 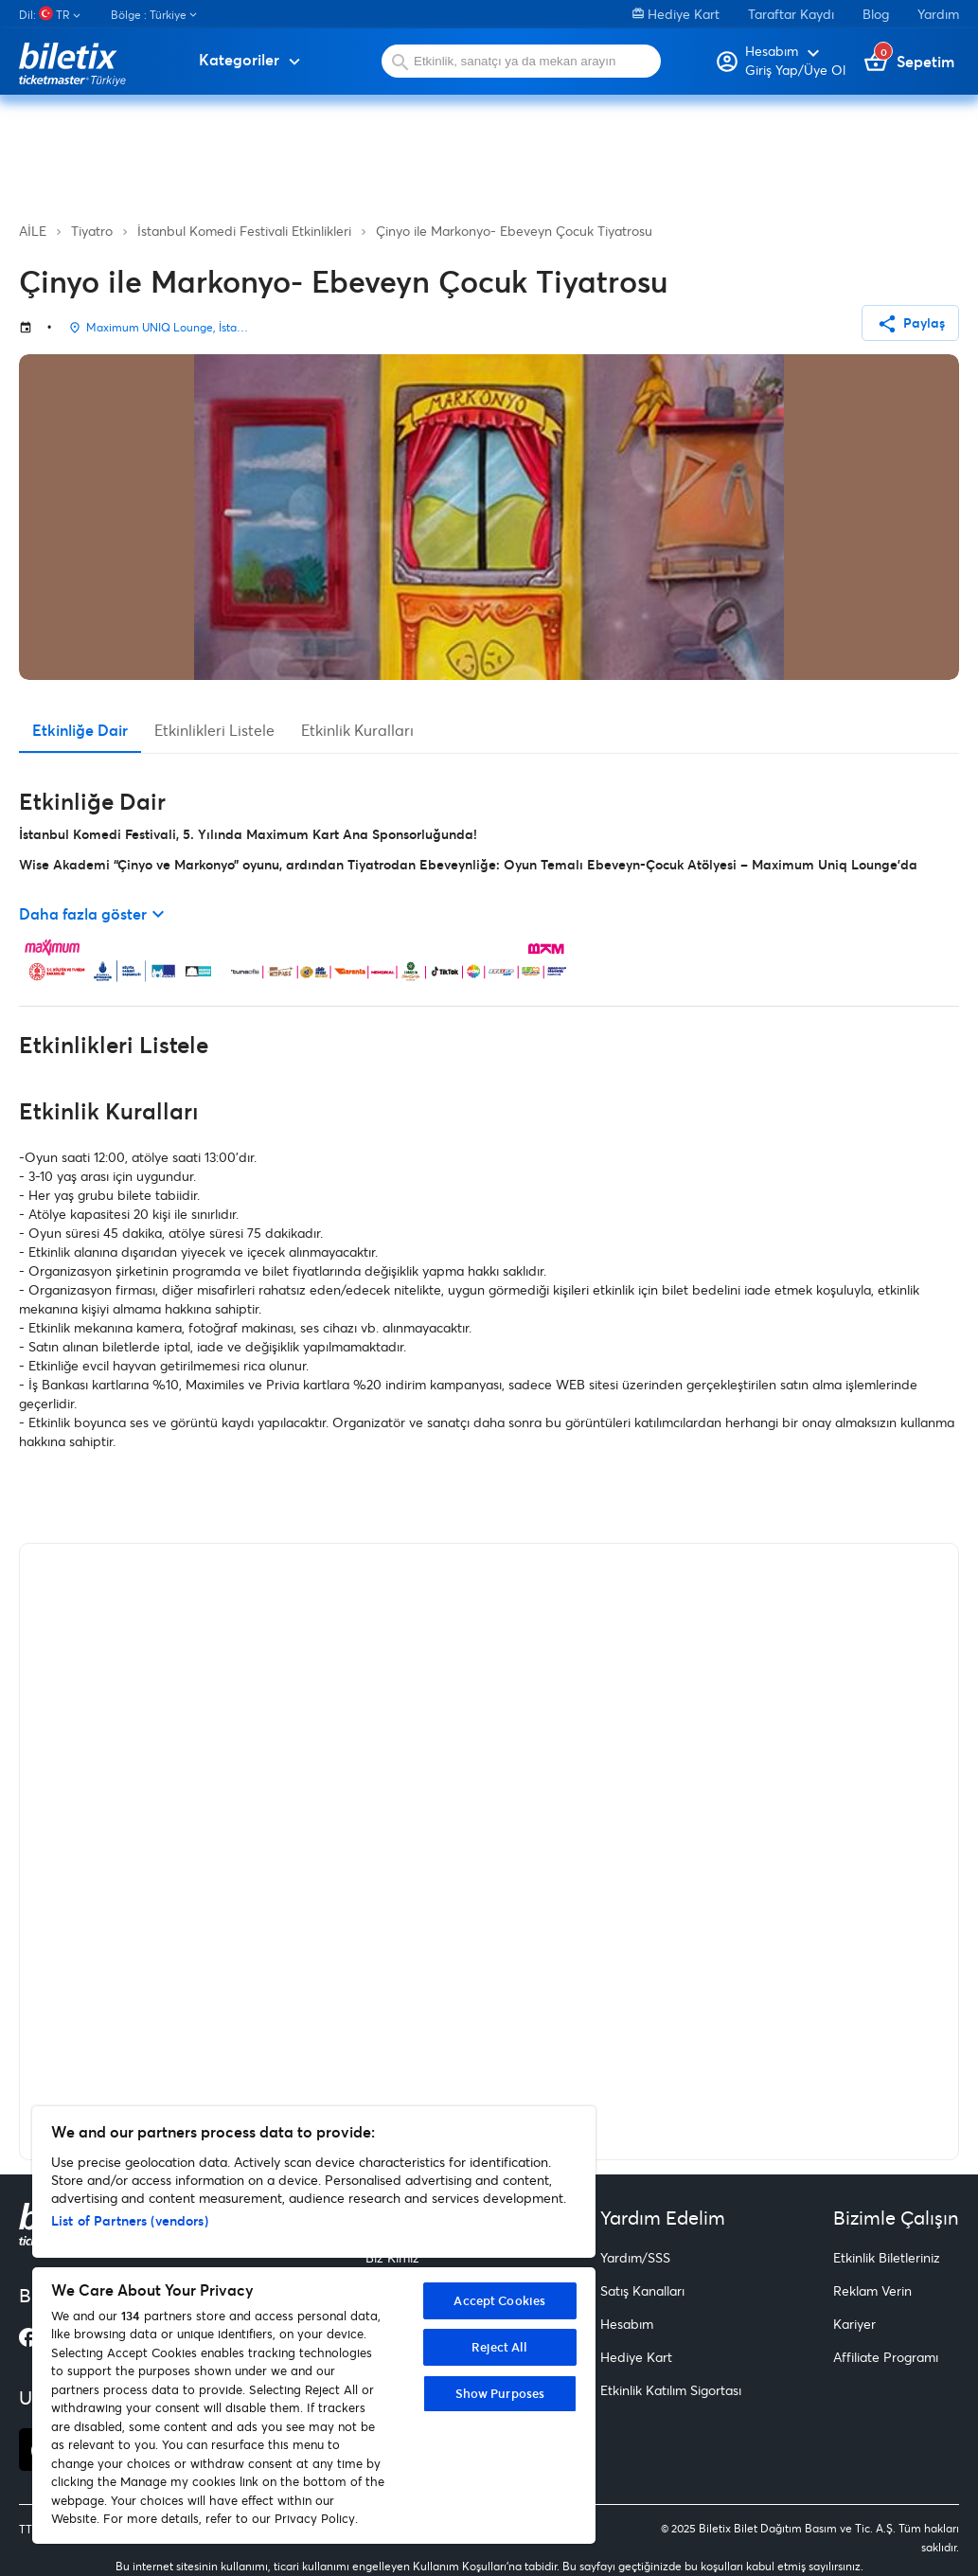 What do you see at coordinates (499, 2300) in the screenshot?
I see `Accept Cookies` at bounding box center [499, 2300].